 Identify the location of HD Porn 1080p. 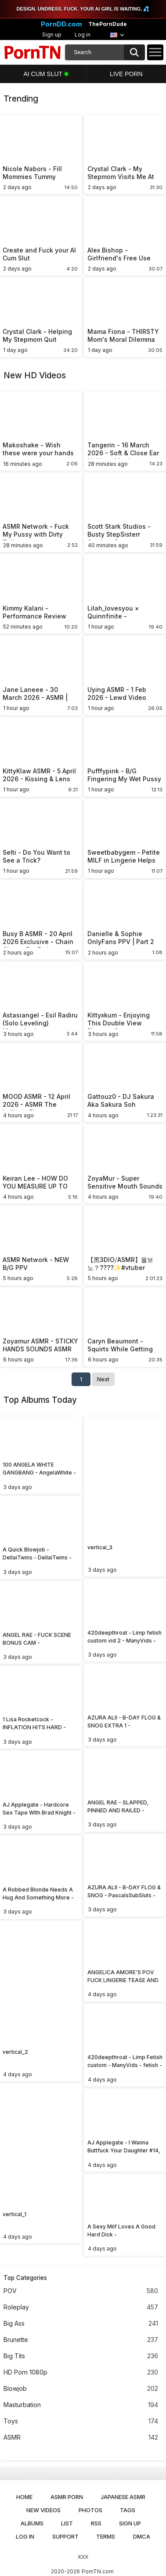
(81, 2372).